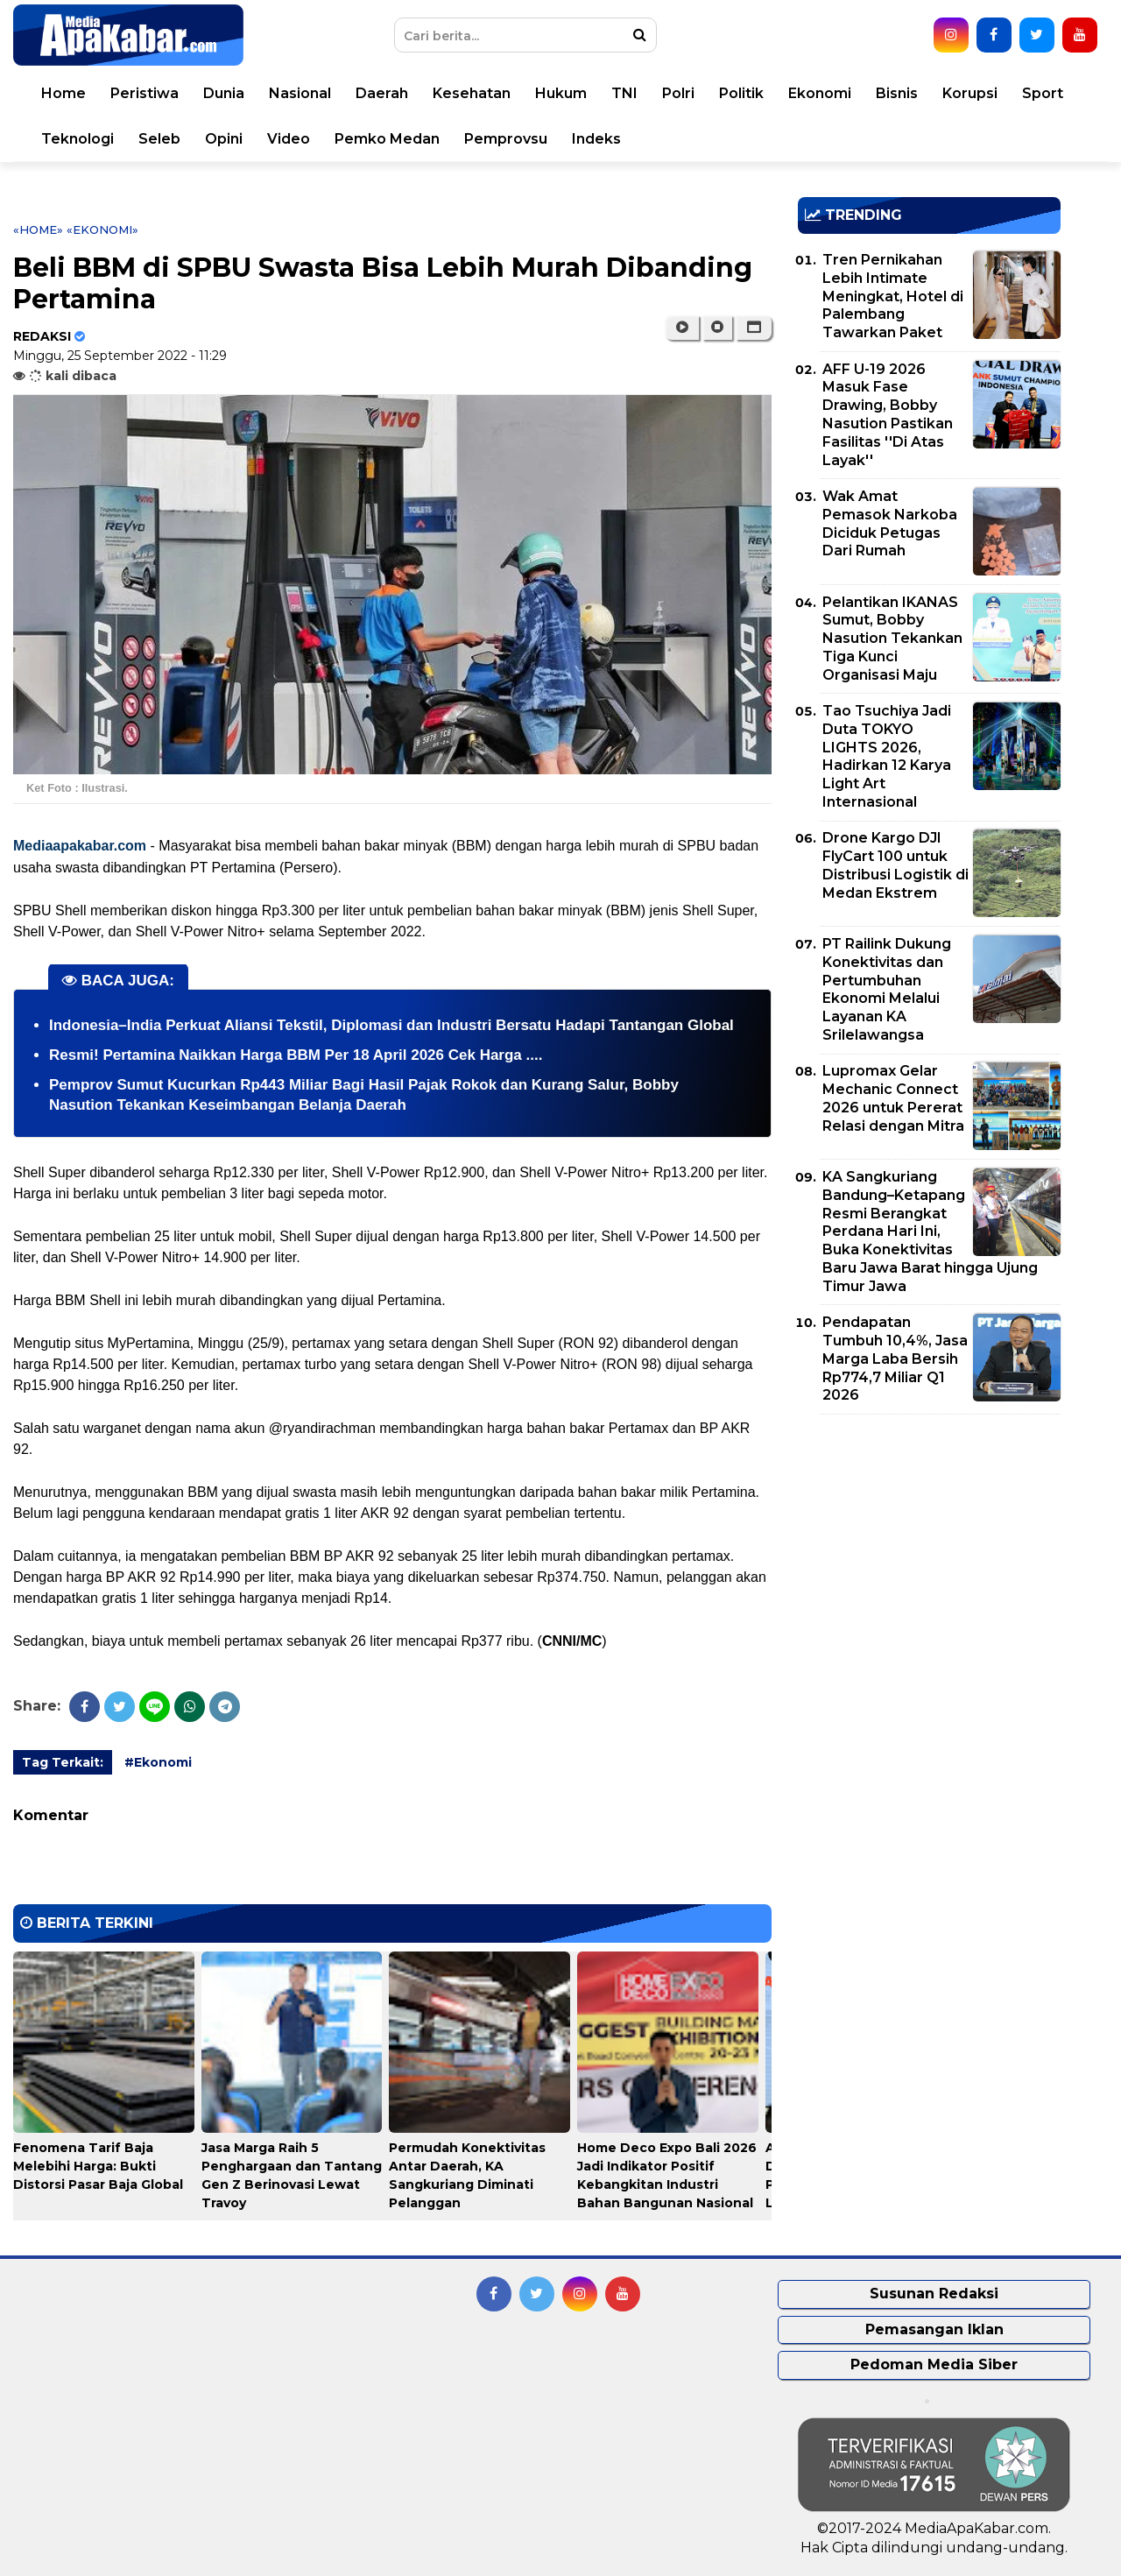 This screenshot has width=1121, height=2576. What do you see at coordinates (887, 415) in the screenshot?
I see `AFF U-19 2026 Masuk Fase Drawing, Bobby Nasution Pastikan Fasilitas ''Di Atas Layak''` at bounding box center [887, 415].